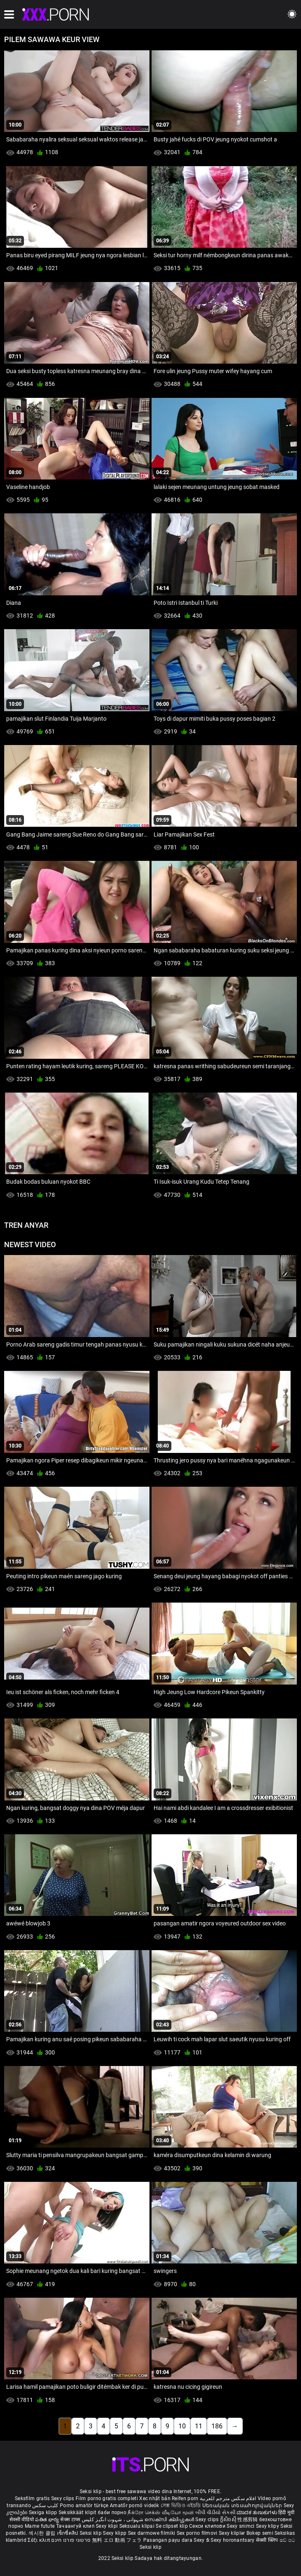 Image resolution: width=301 pixels, height=2576 pixels. What do you see at coordinates (257, 2512) in the screenshot?
I see `ಮಾದಕ ತುಣುಕುಗಳು` at bounding box center [257, 2512].